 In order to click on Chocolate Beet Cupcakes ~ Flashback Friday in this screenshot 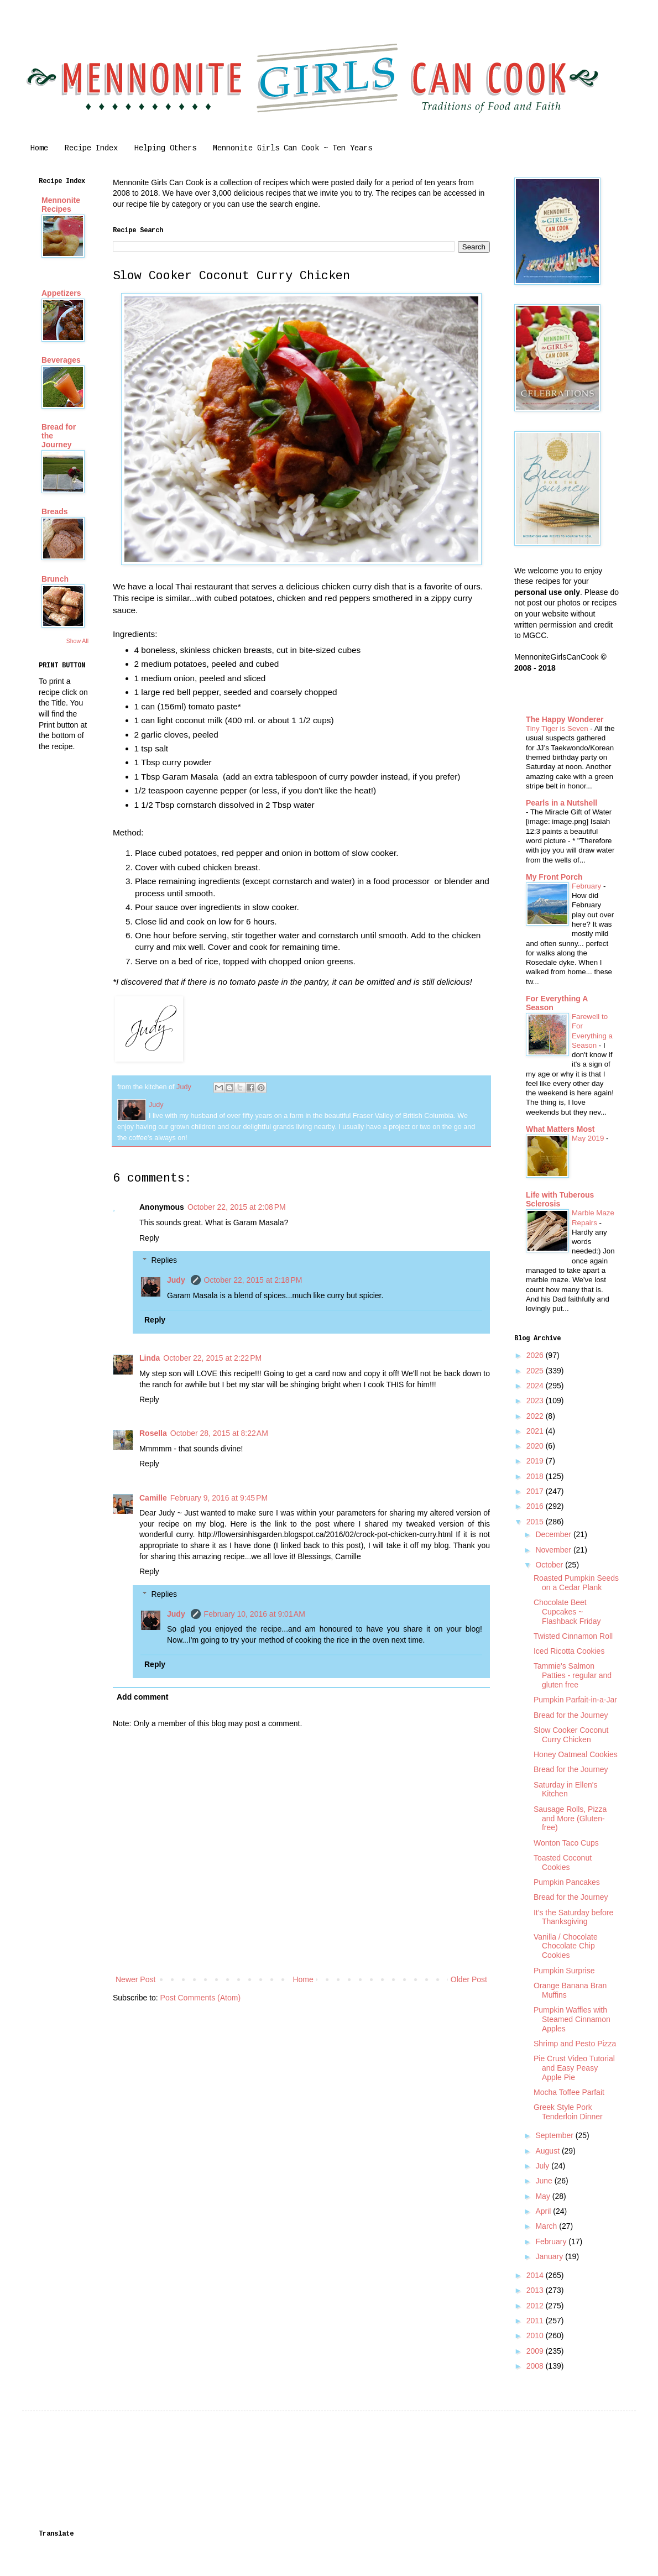, I will do `click(567, 1612)`.